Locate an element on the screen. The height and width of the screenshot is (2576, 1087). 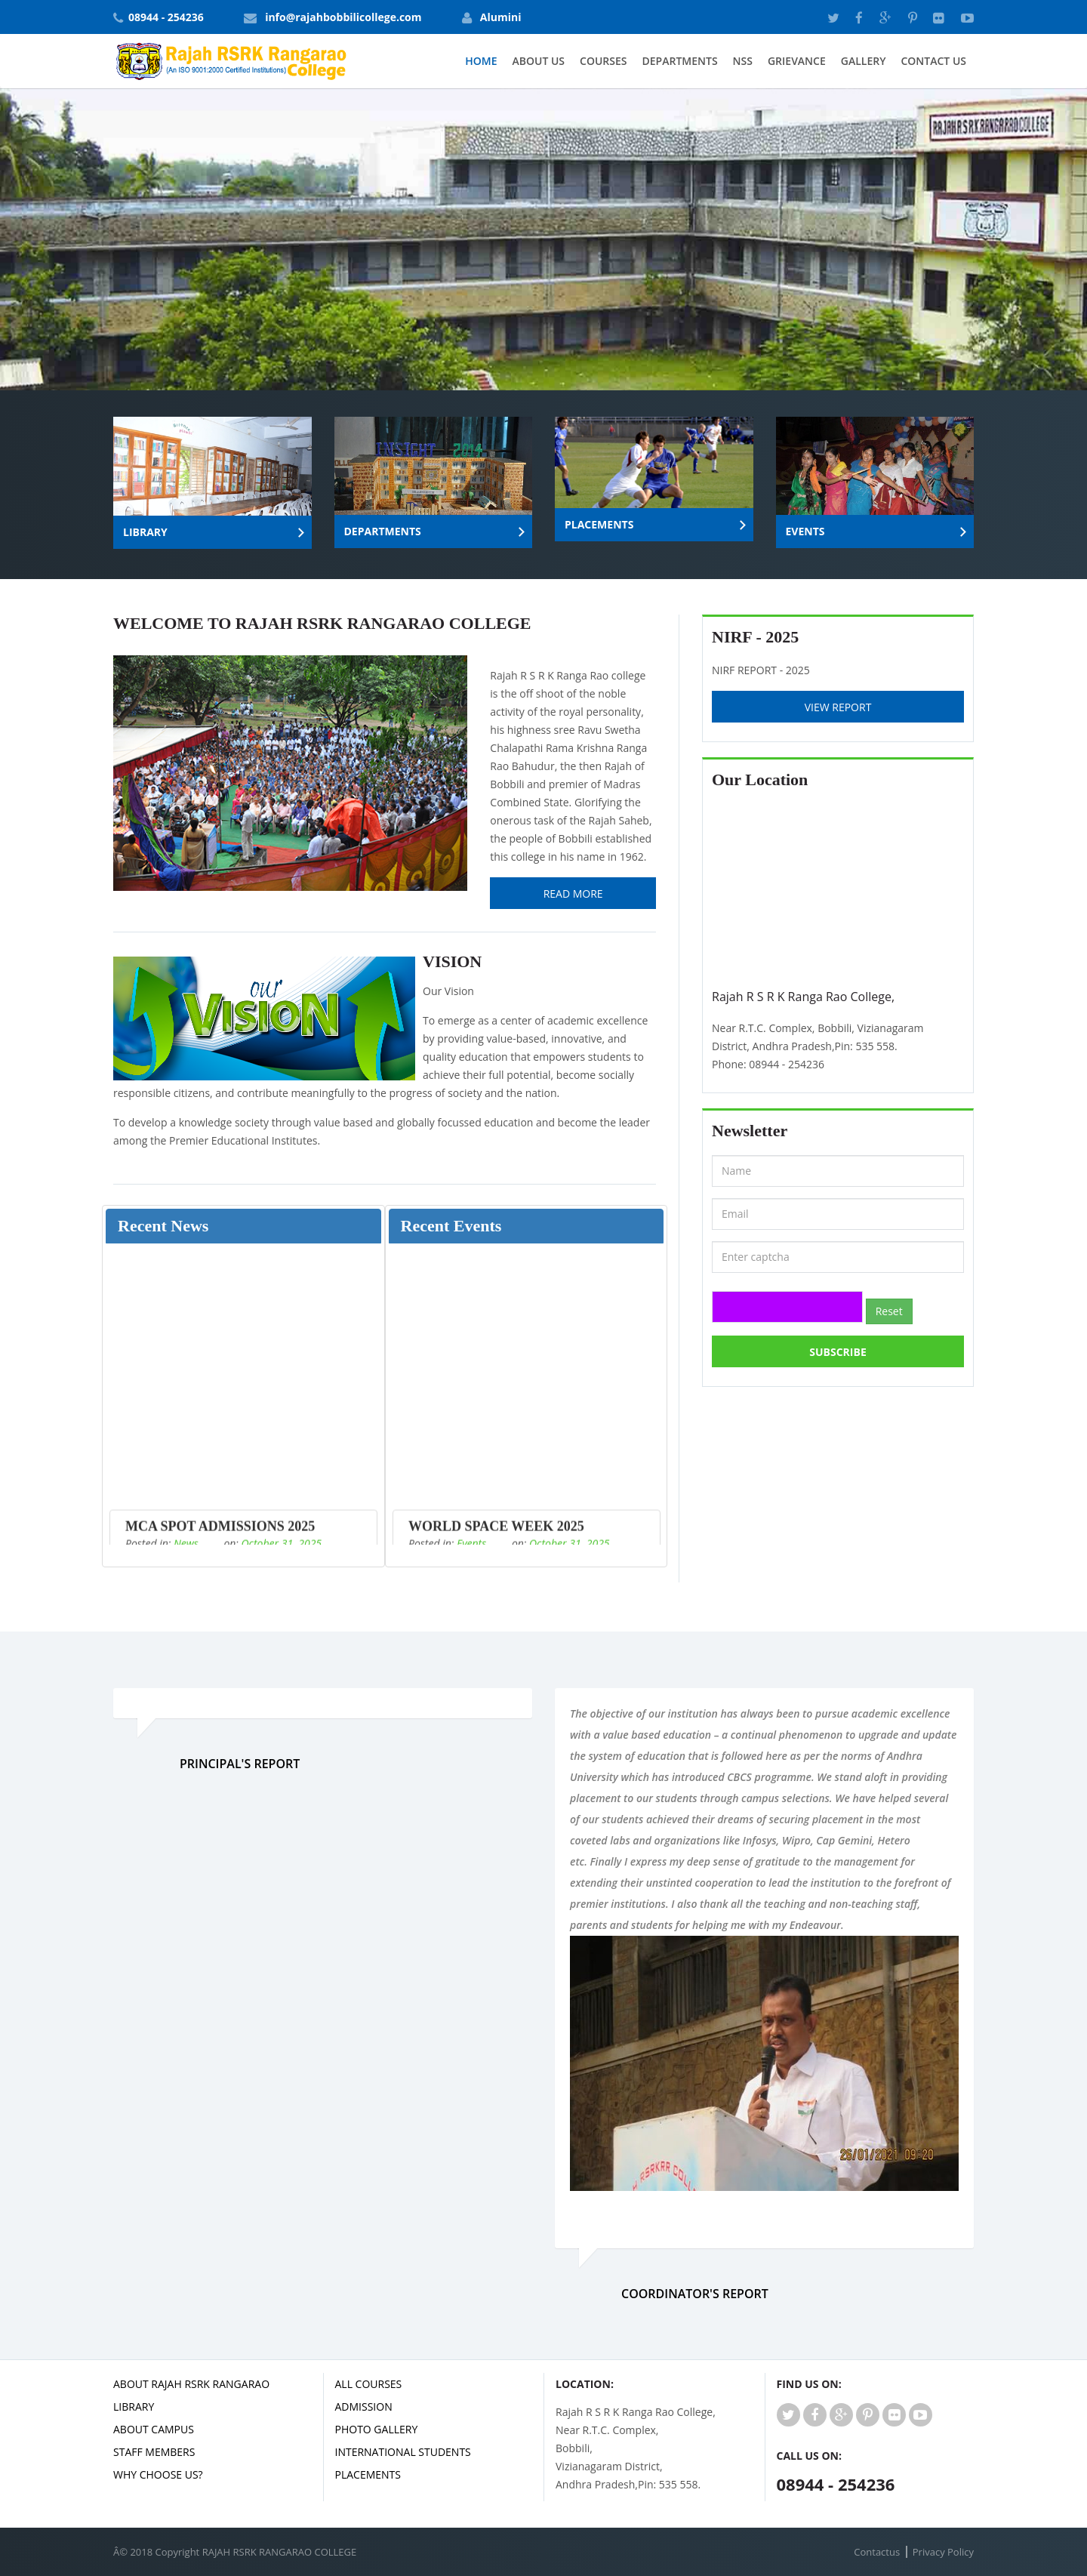
Alumini is located at coordinates (501, 17).